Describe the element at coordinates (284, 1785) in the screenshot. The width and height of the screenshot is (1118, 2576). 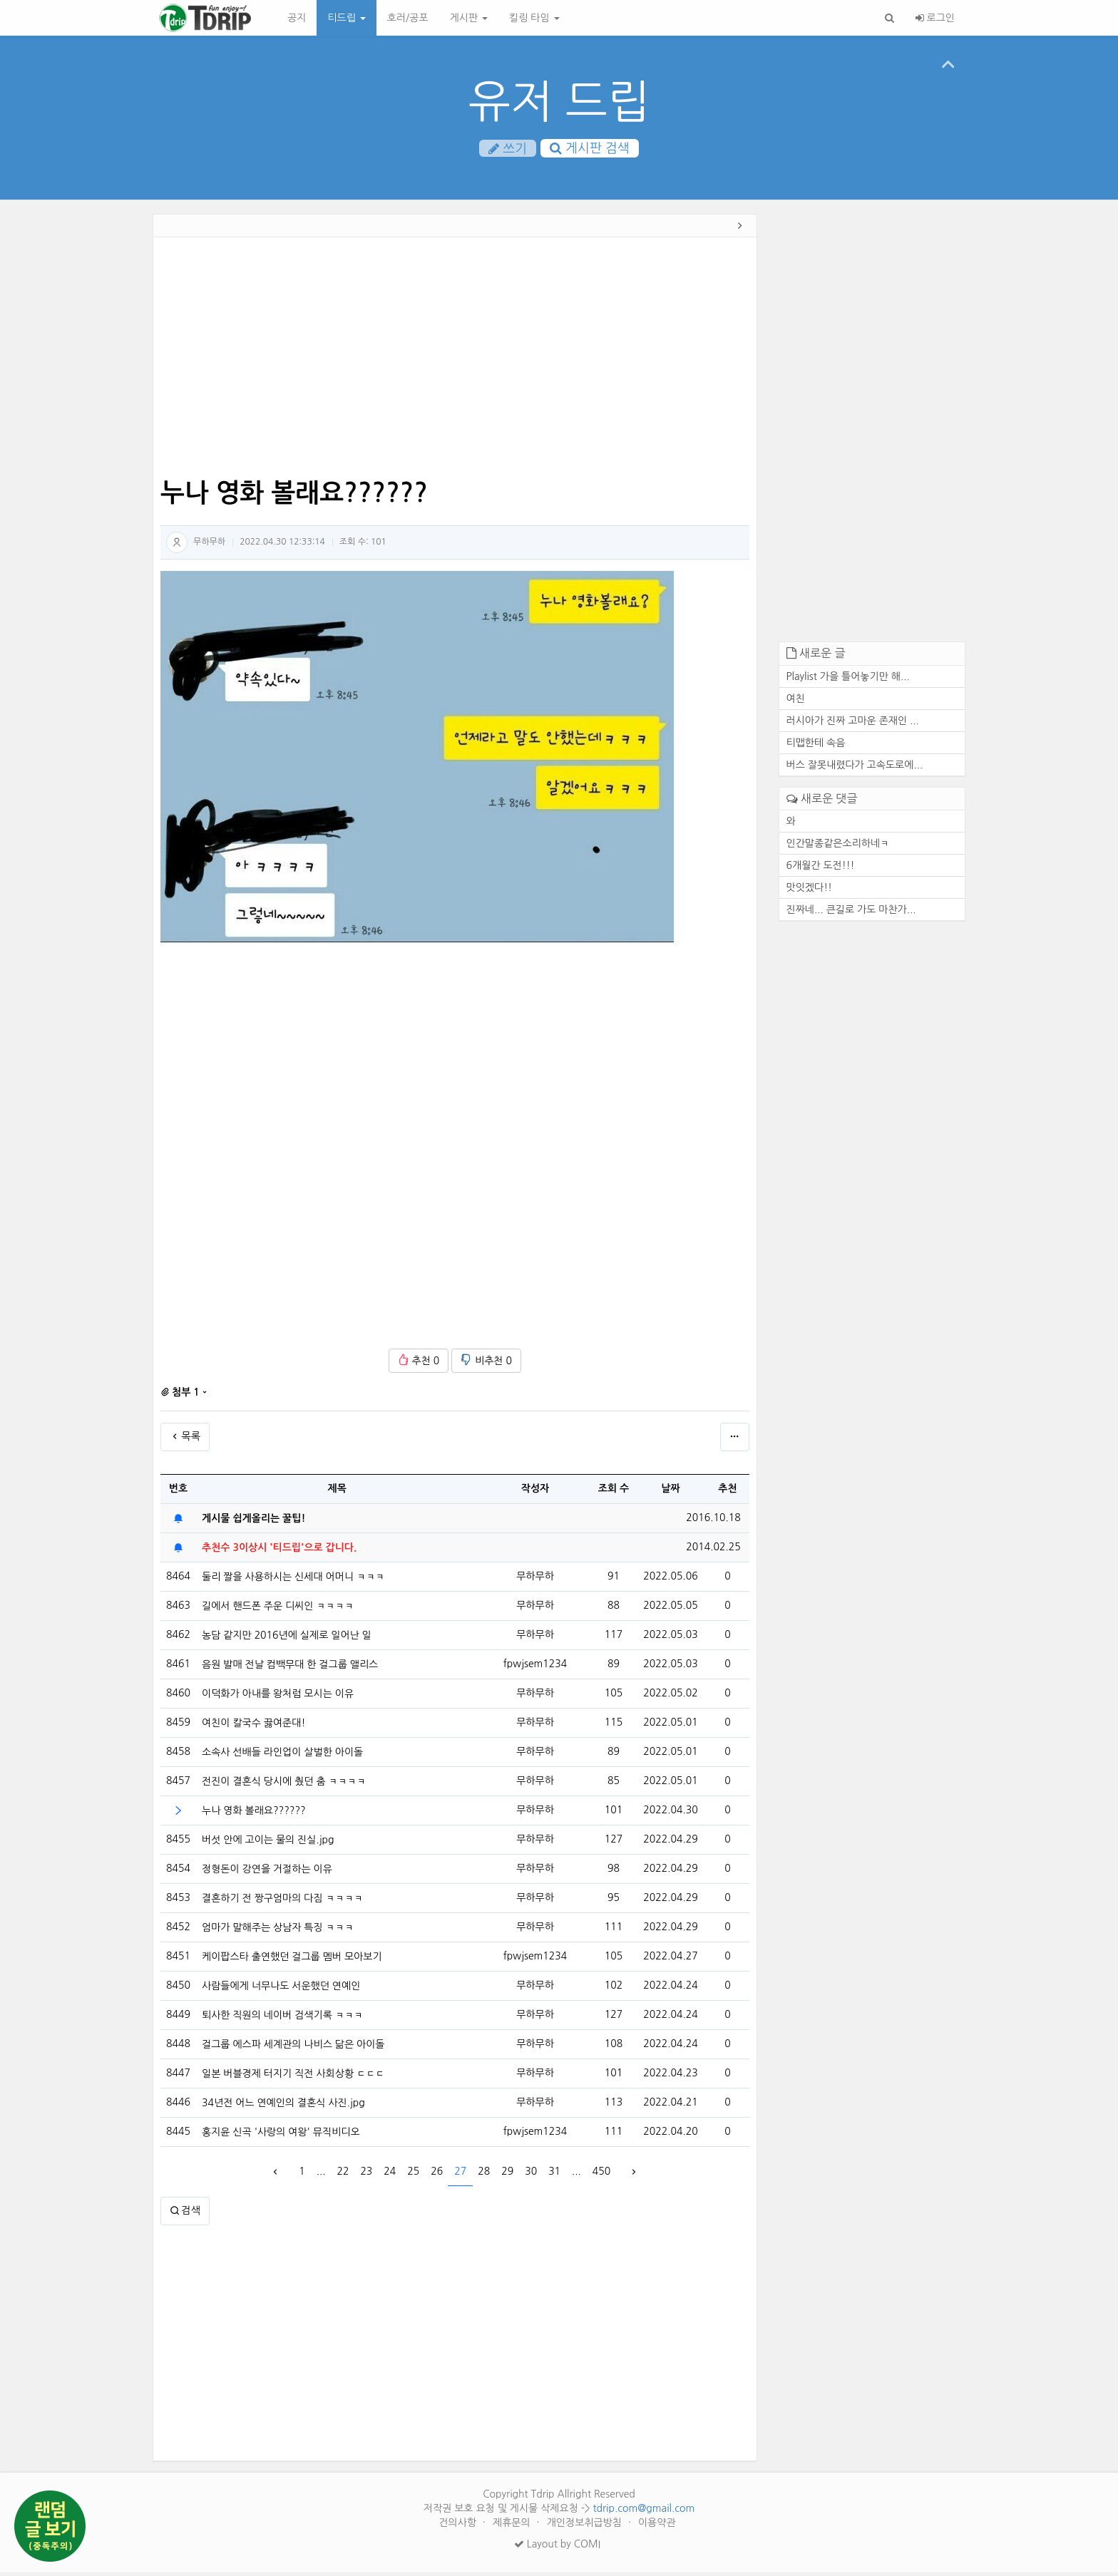
I see `전진이 결혼식 당시에 췄던 춤 ㅋㅋㅋㅋ` at that location.